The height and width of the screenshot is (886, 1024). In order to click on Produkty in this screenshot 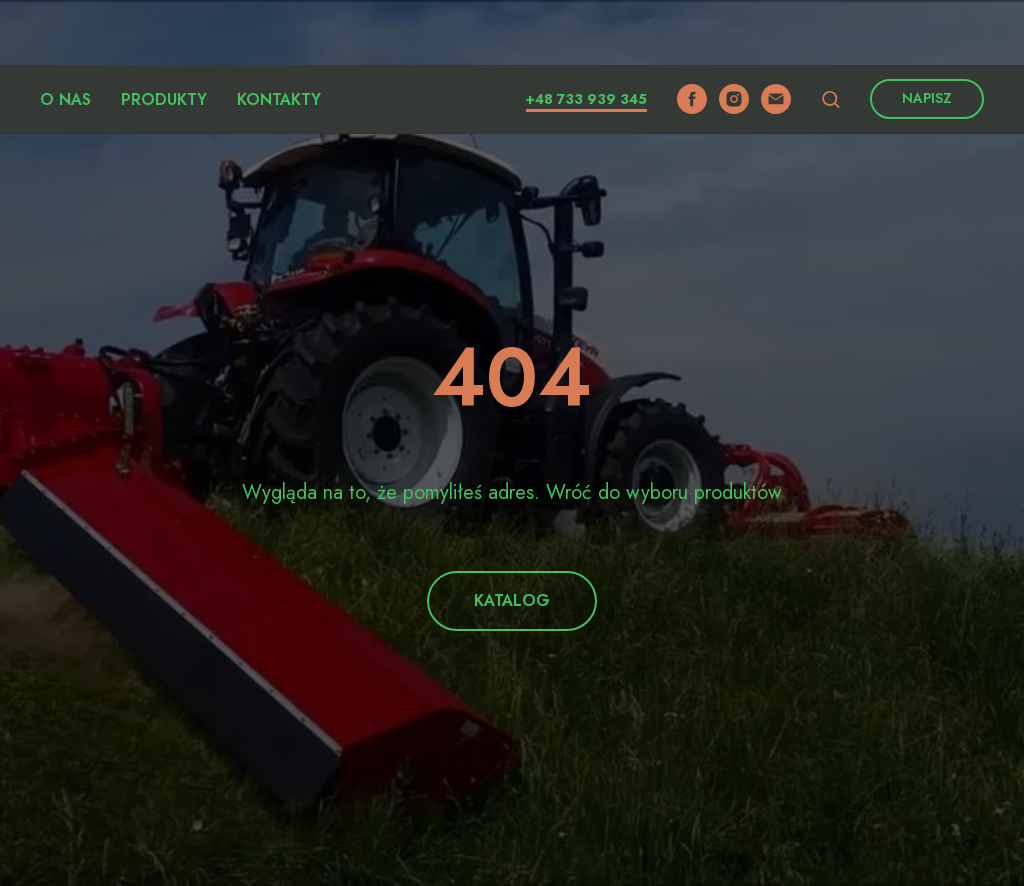, I will do `click(164, 34)`.